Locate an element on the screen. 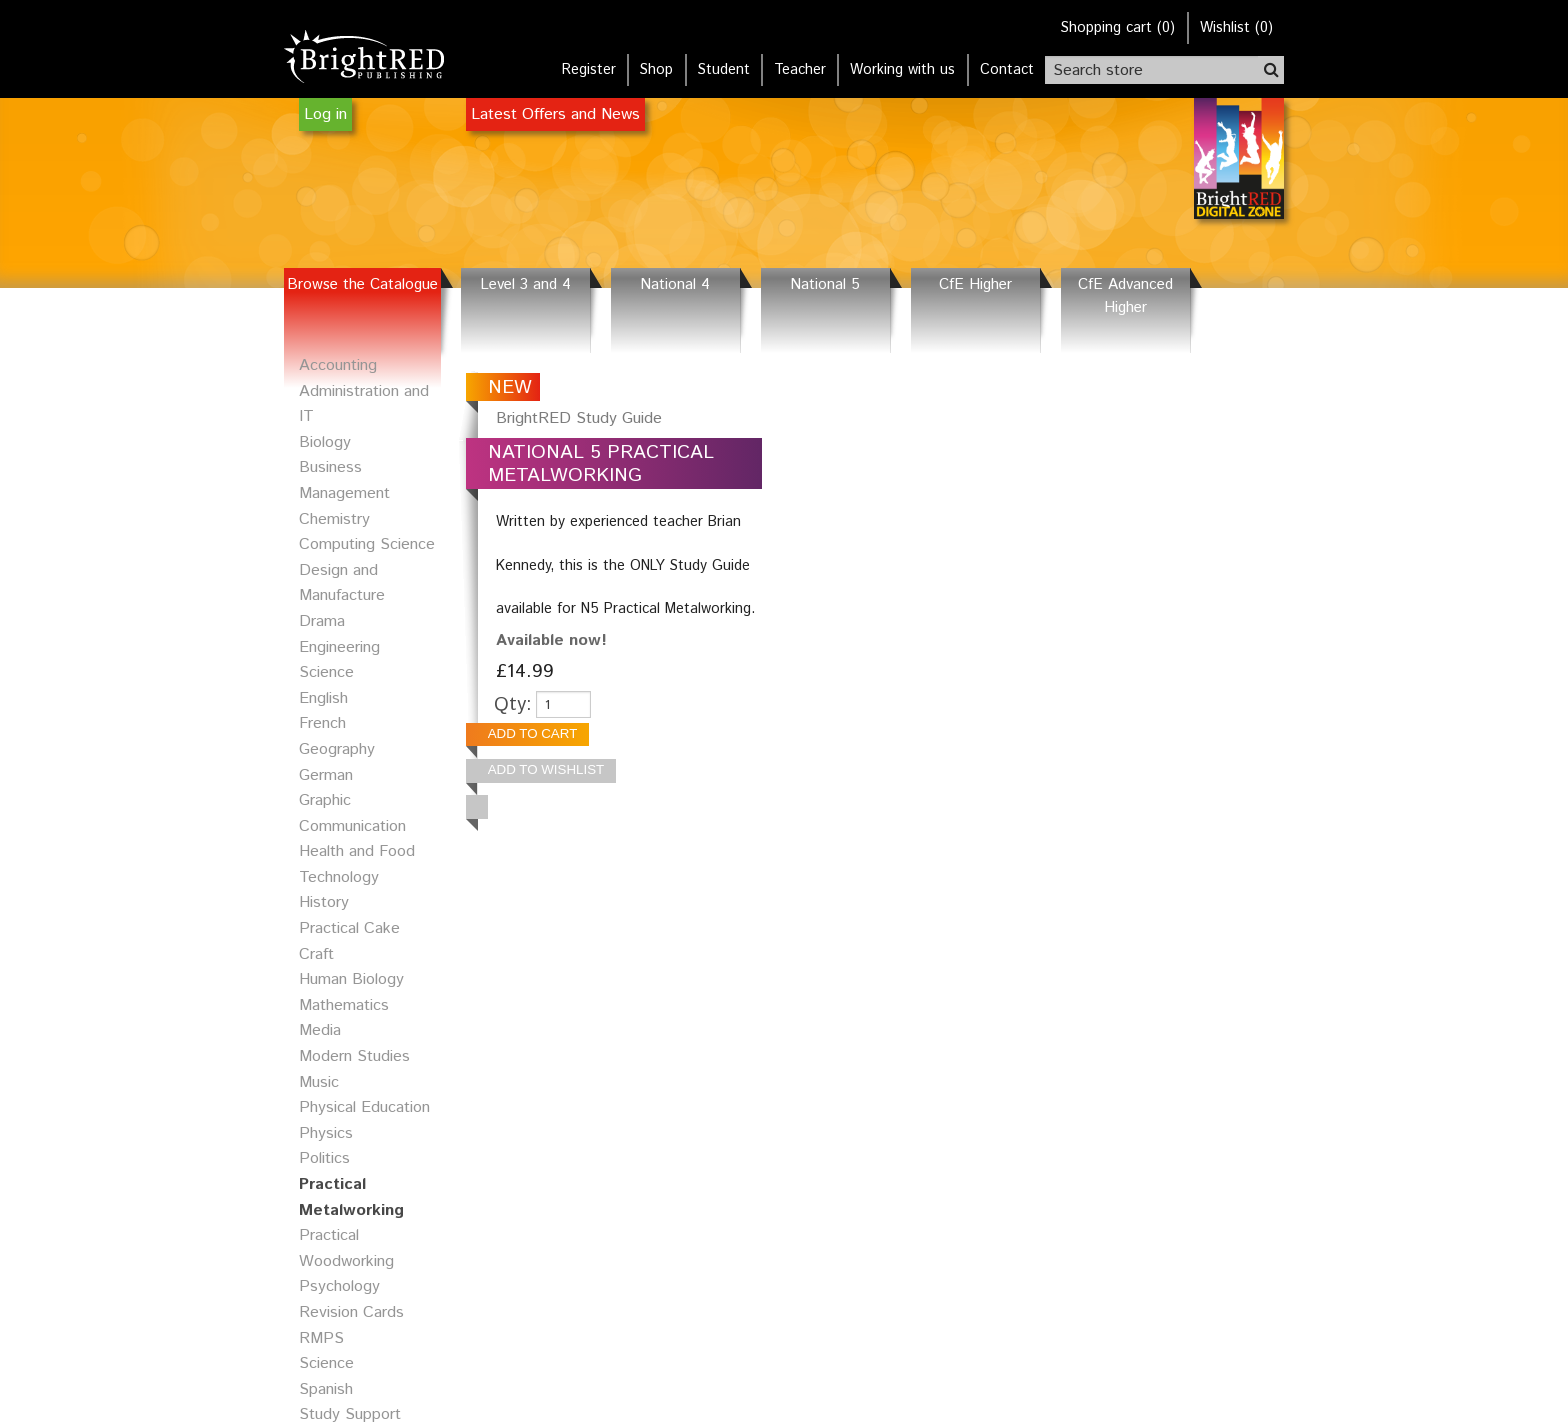 This screenshot has height=1428, width=1568. Log in is located at coordinates (325, 114).